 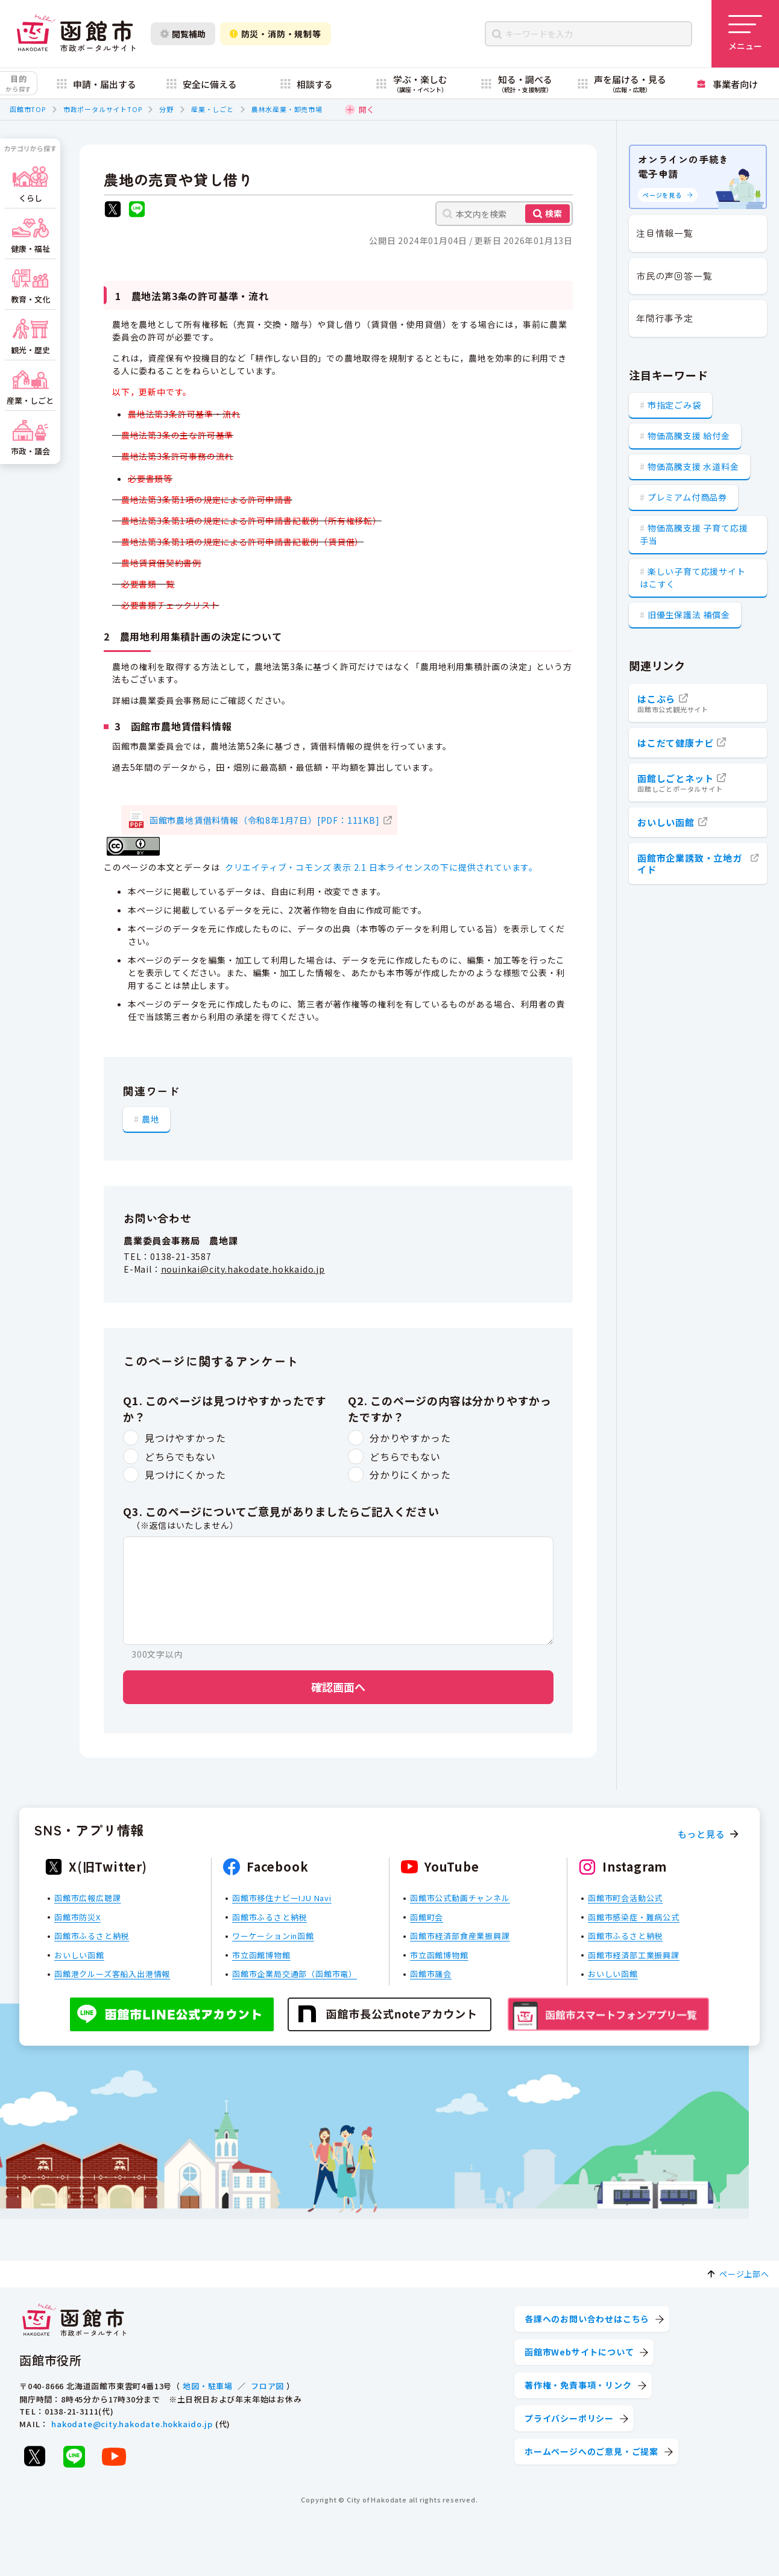 What do you see at coordinates (183, 34) in the screenshot?
I see `閲覧補助 [閲覧補助設定を開く]` at bounding box center [183, 34].